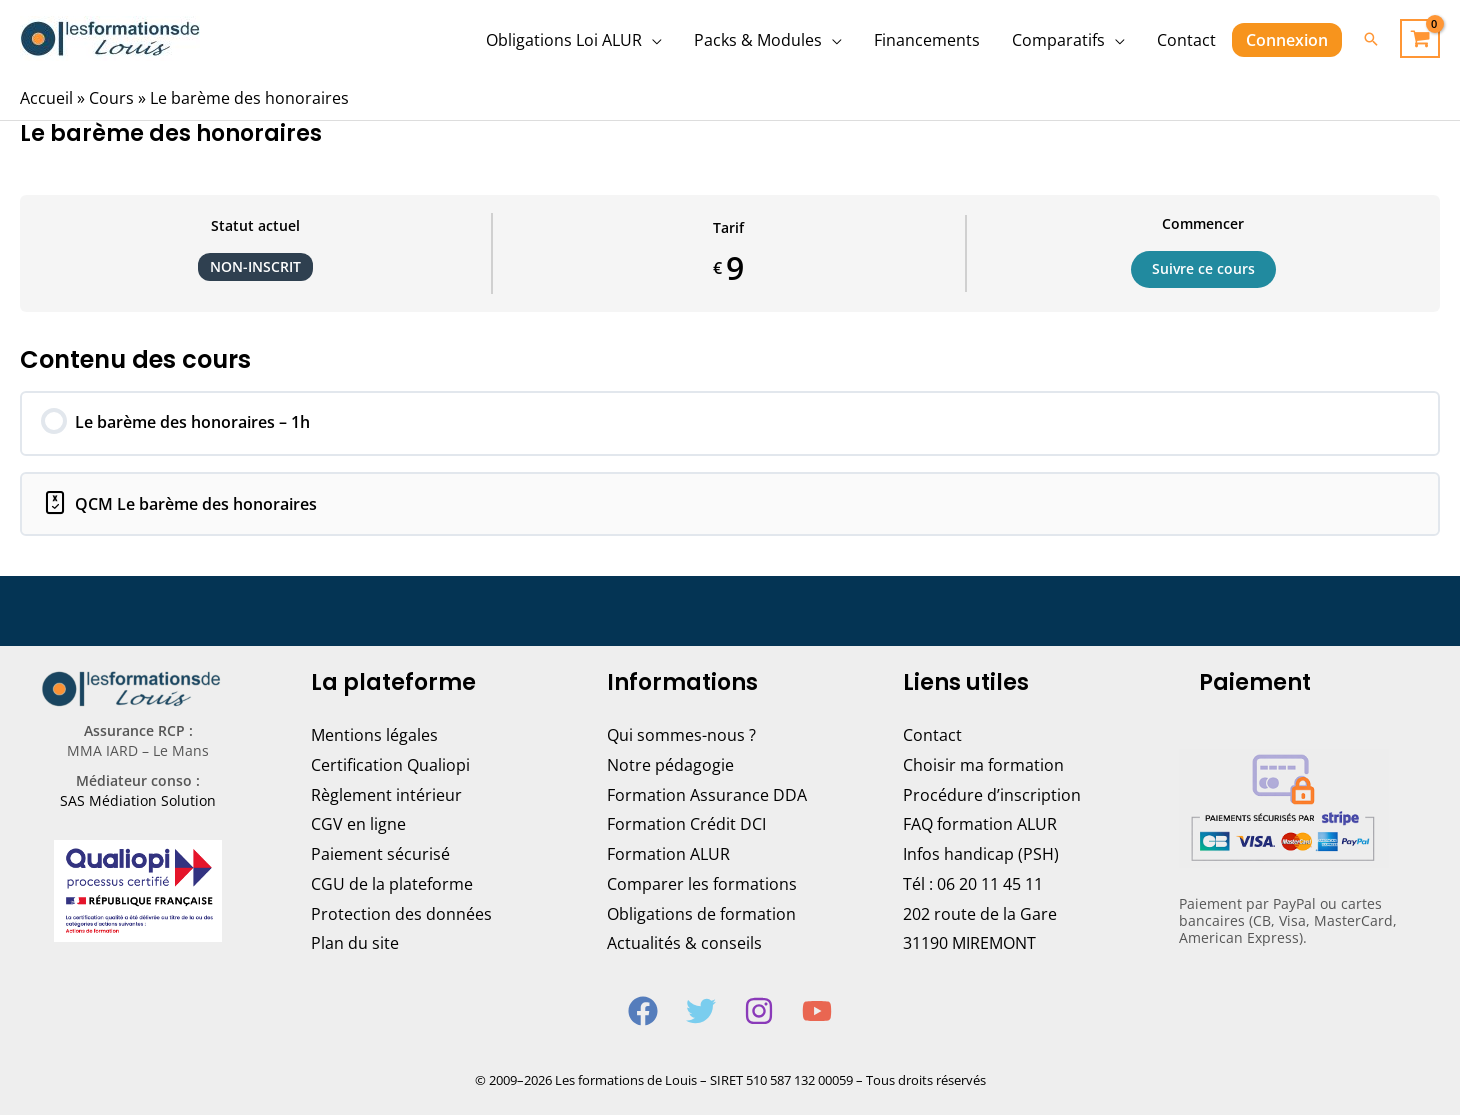 This screenshot has height=1120, width=1460. Describe the element at coordinates (392, 889) in the screenshot. I see `CGU de la plateforme` at that location.